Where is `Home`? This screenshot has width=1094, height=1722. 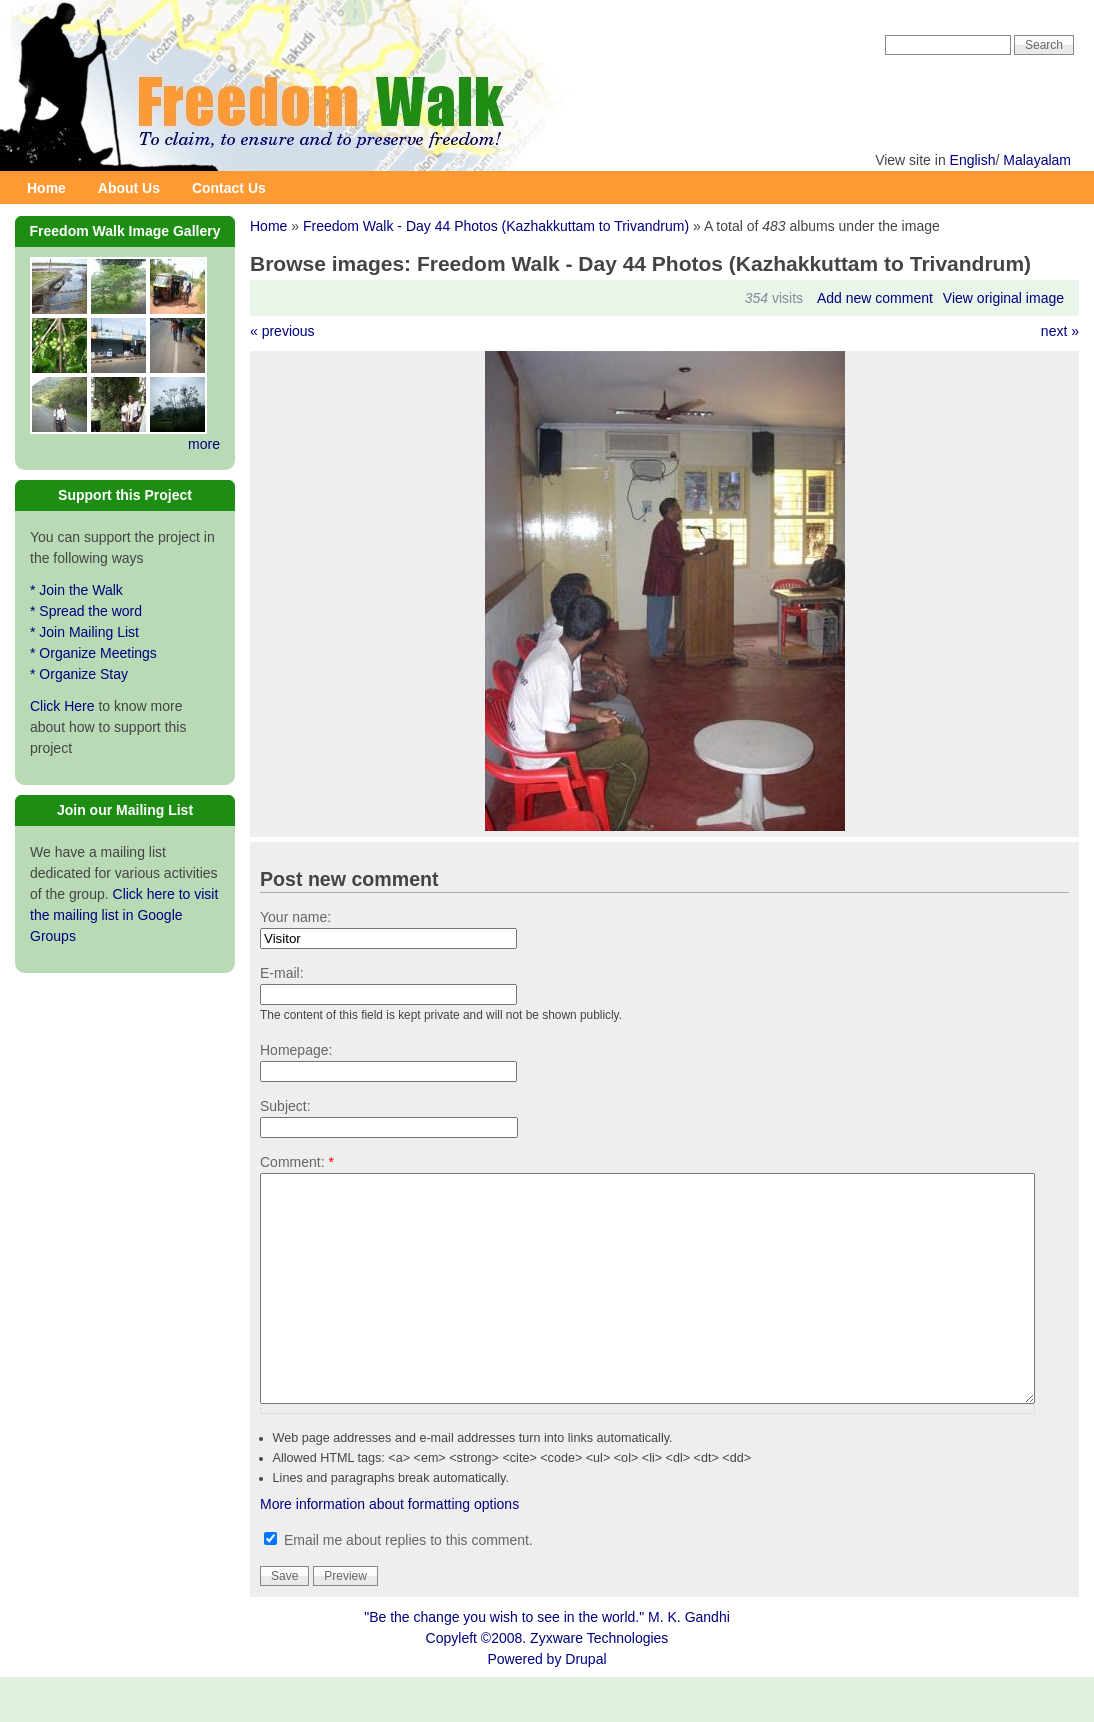 Home is located at coordinates (46, 188).